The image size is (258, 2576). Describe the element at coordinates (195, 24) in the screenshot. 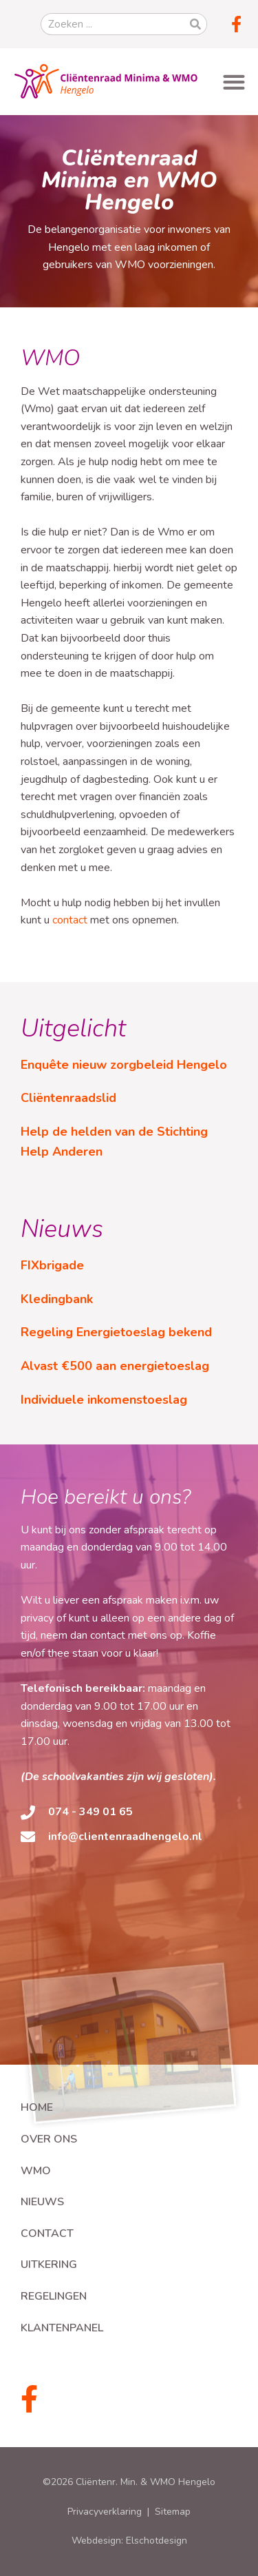

I see `[Zoeken]` at that location.